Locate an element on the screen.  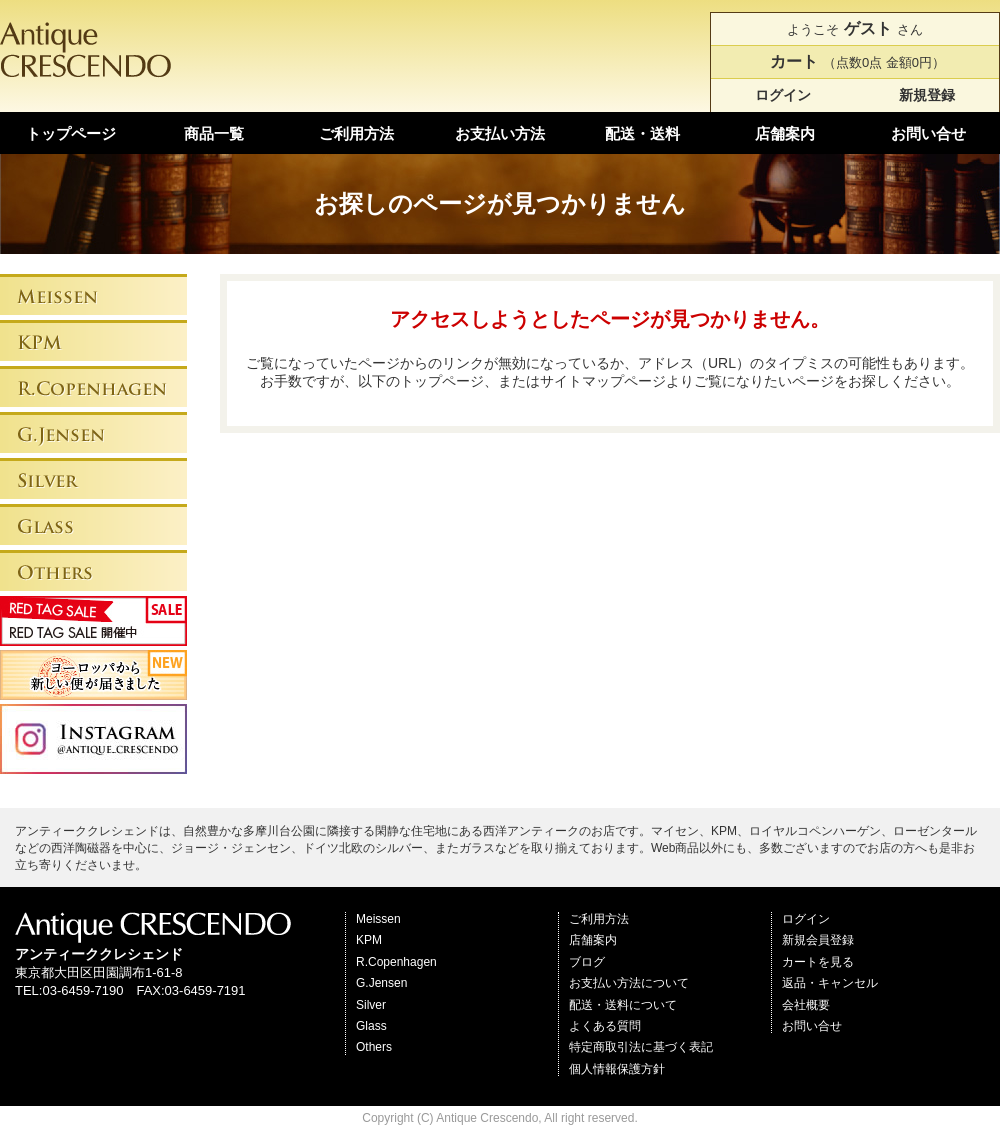
よくある質問 is located at coordinates (605, 1026).